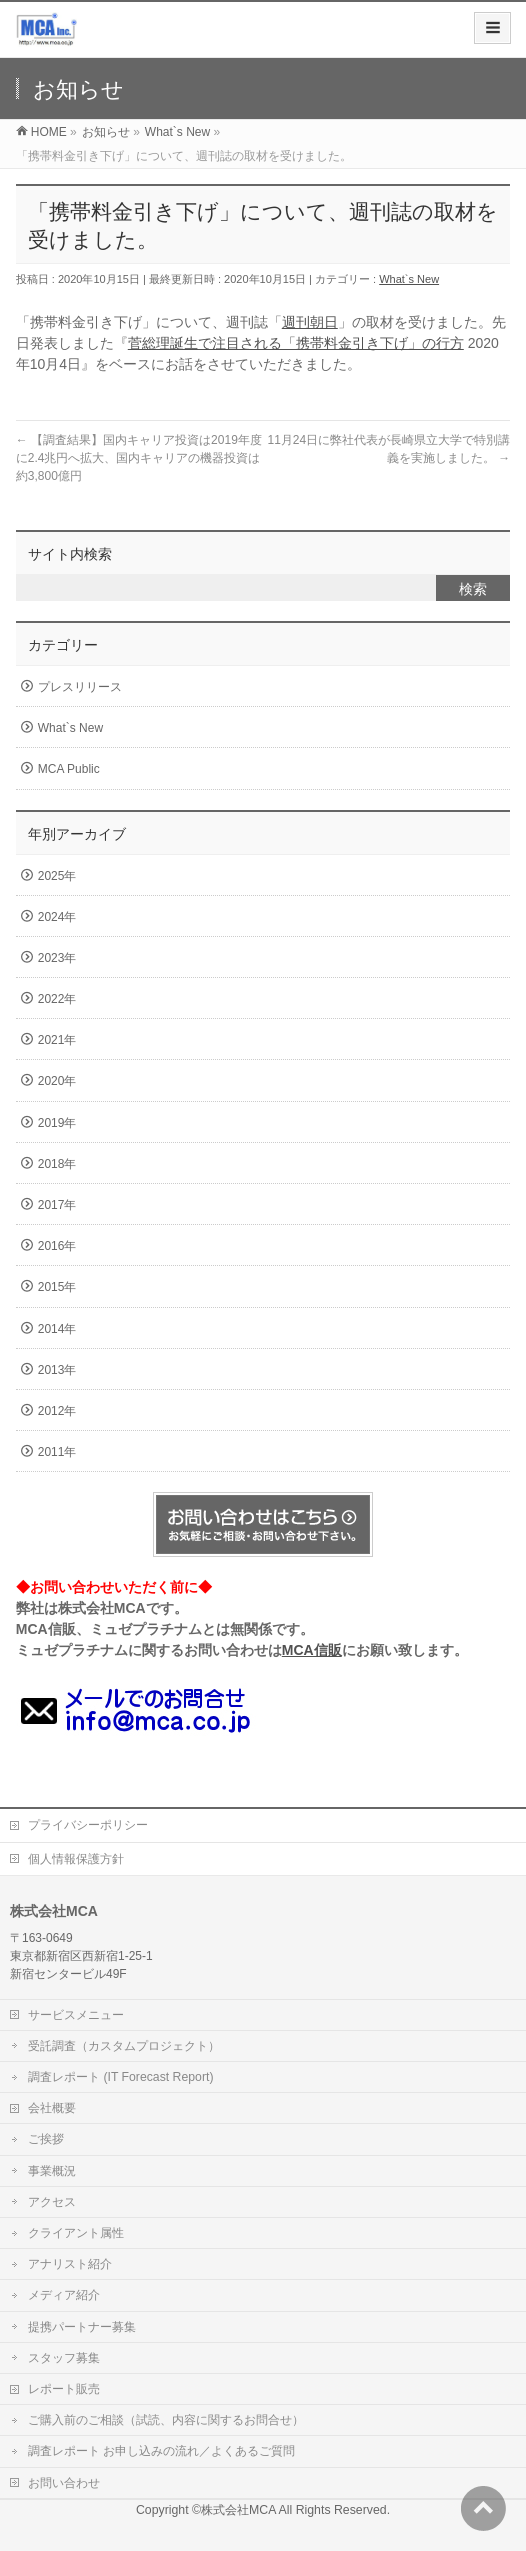  What do you see at coordinates (57, 1040) in the screenshot?
I see `2021年` at bounding box center [57, 1040].